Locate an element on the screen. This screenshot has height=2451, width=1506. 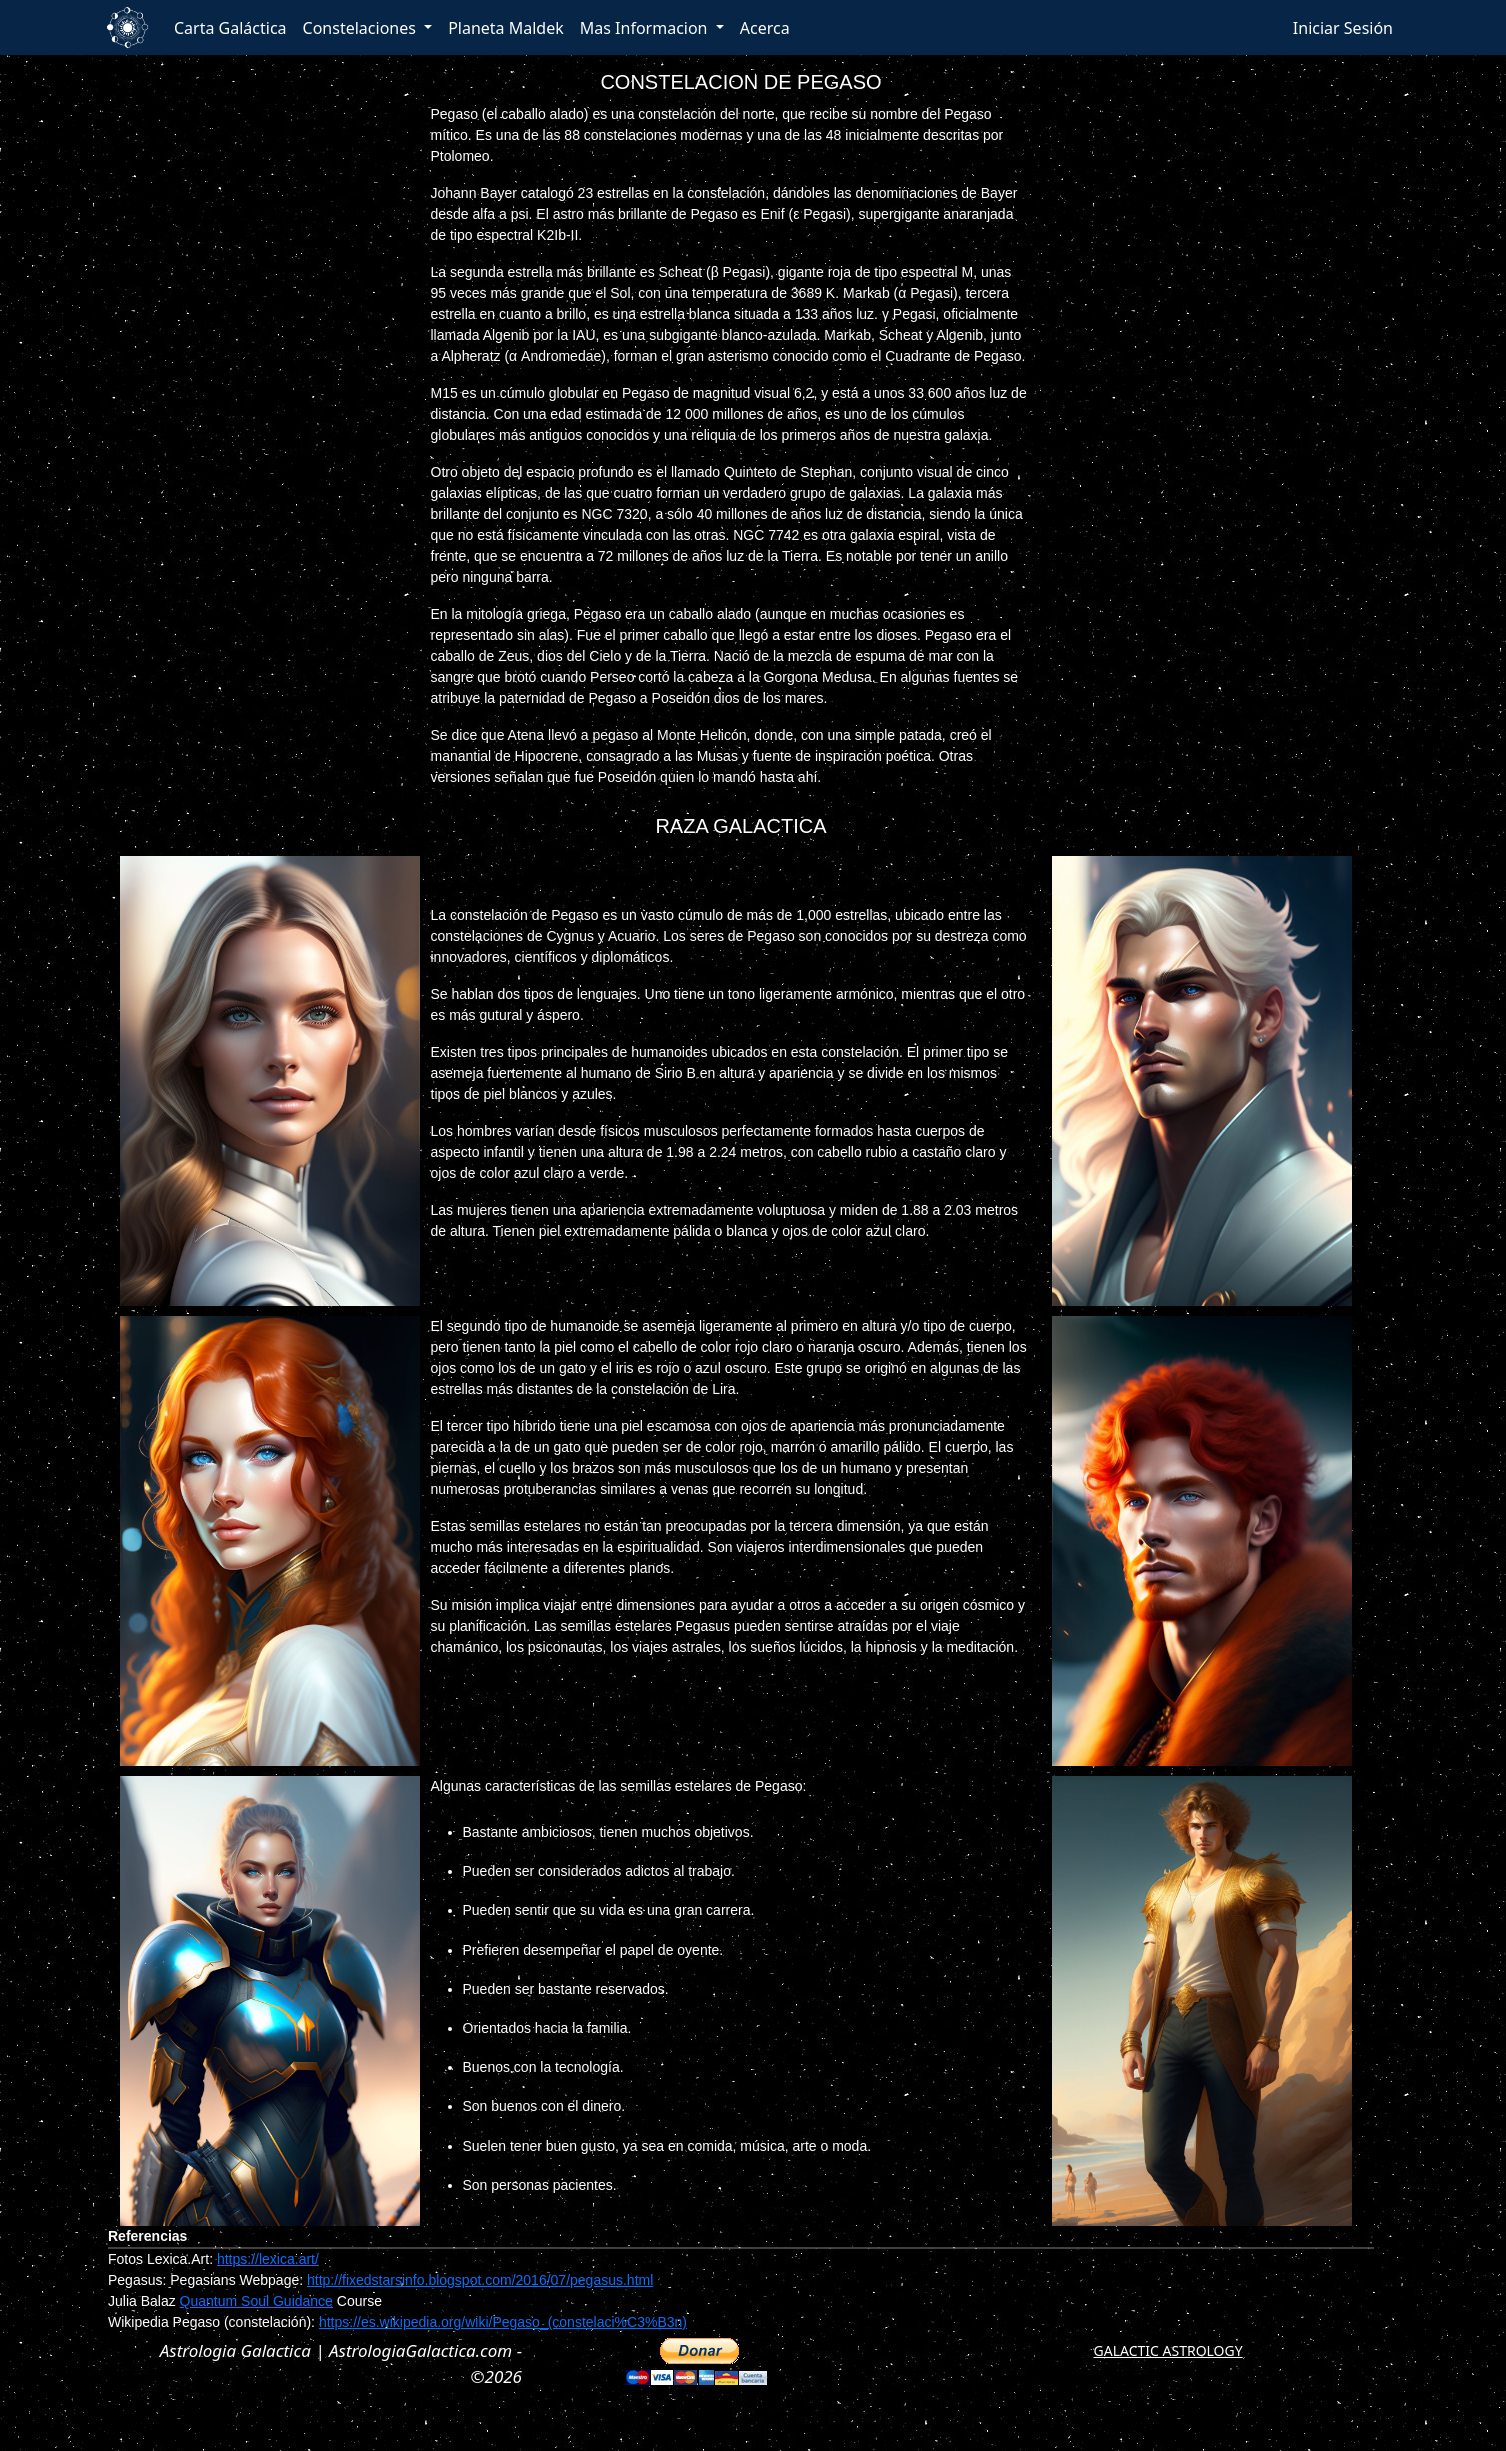
Astrologia Galactica | AstrologiaGalactica.com - ©2026 is located at coordinates (341, 2363).